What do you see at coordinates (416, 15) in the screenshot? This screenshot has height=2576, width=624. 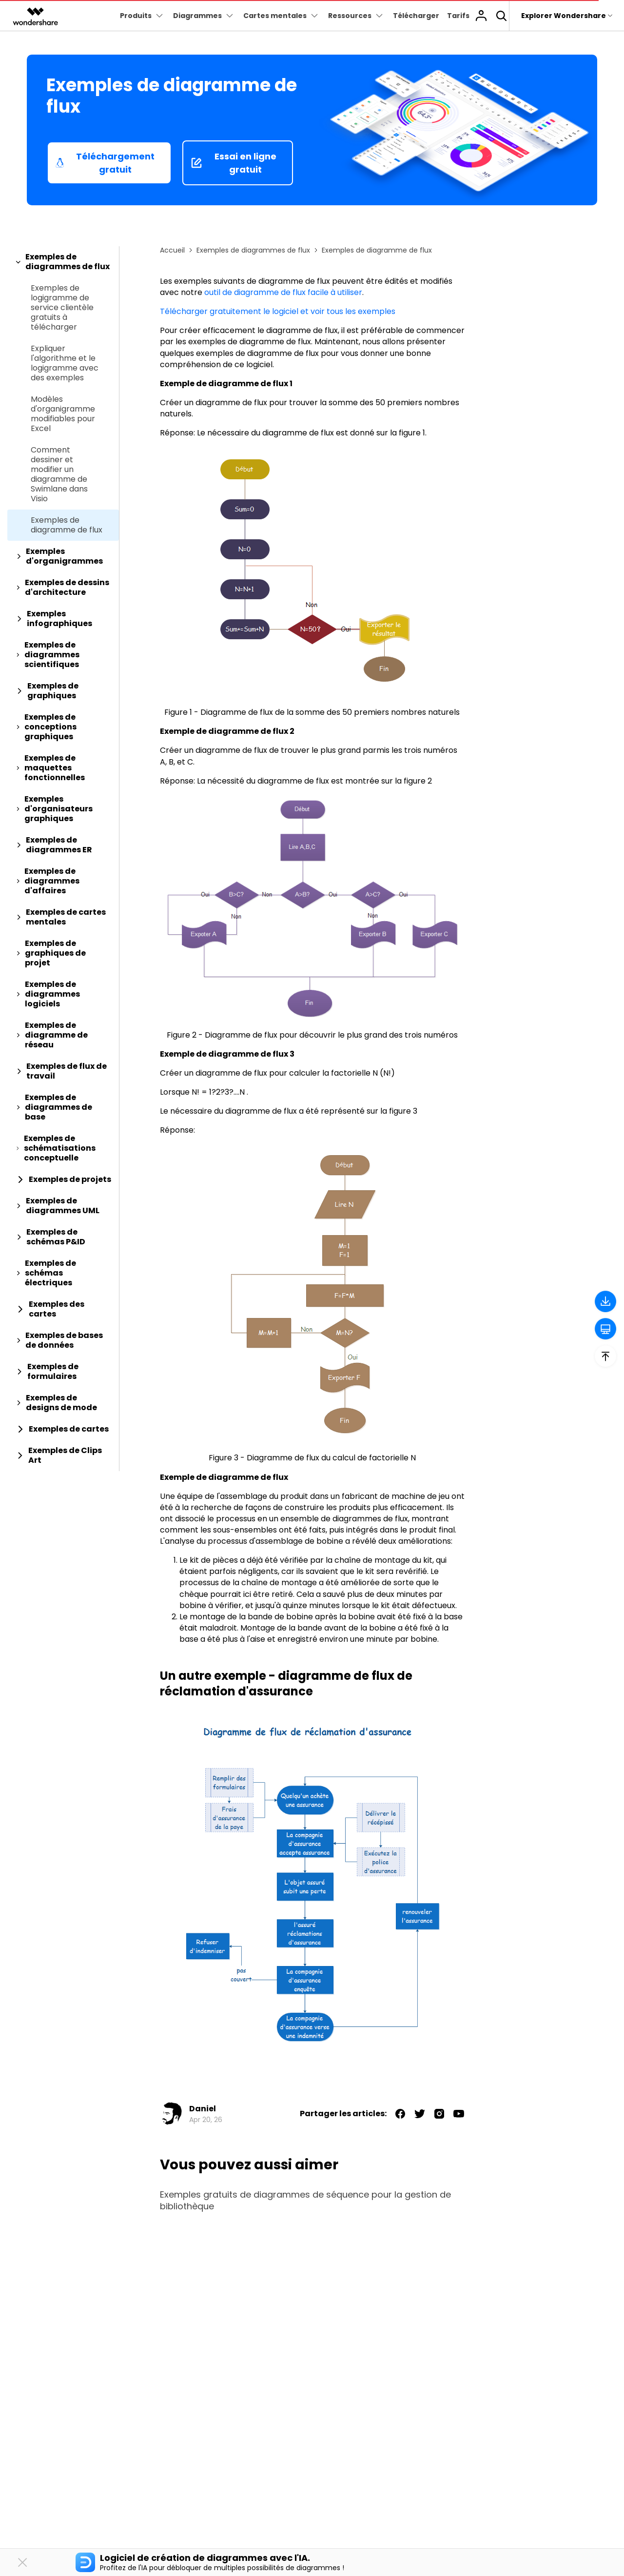 I see `Télécharger` at bounding box center [416, 15].